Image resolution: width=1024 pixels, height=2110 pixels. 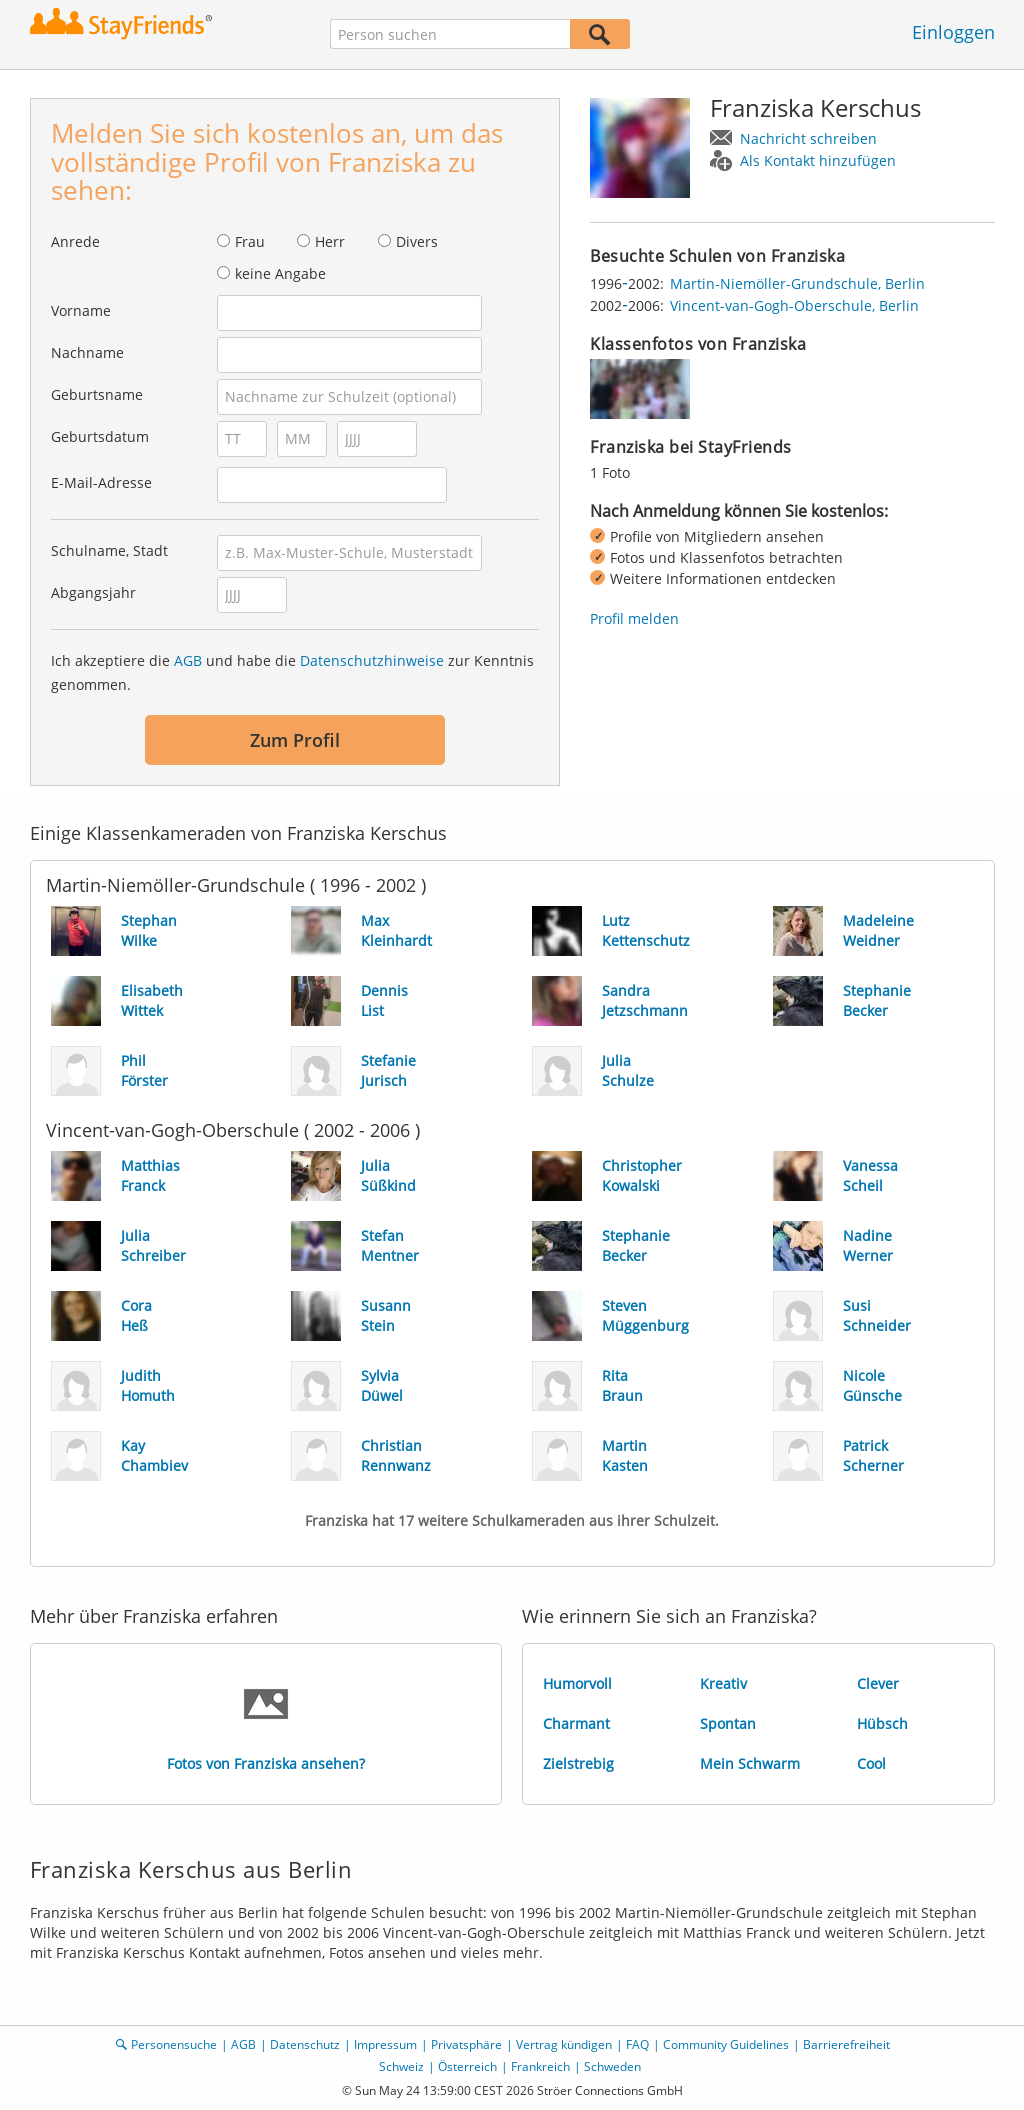 I want to click on Zum Profil, so click(x=295, y=740).